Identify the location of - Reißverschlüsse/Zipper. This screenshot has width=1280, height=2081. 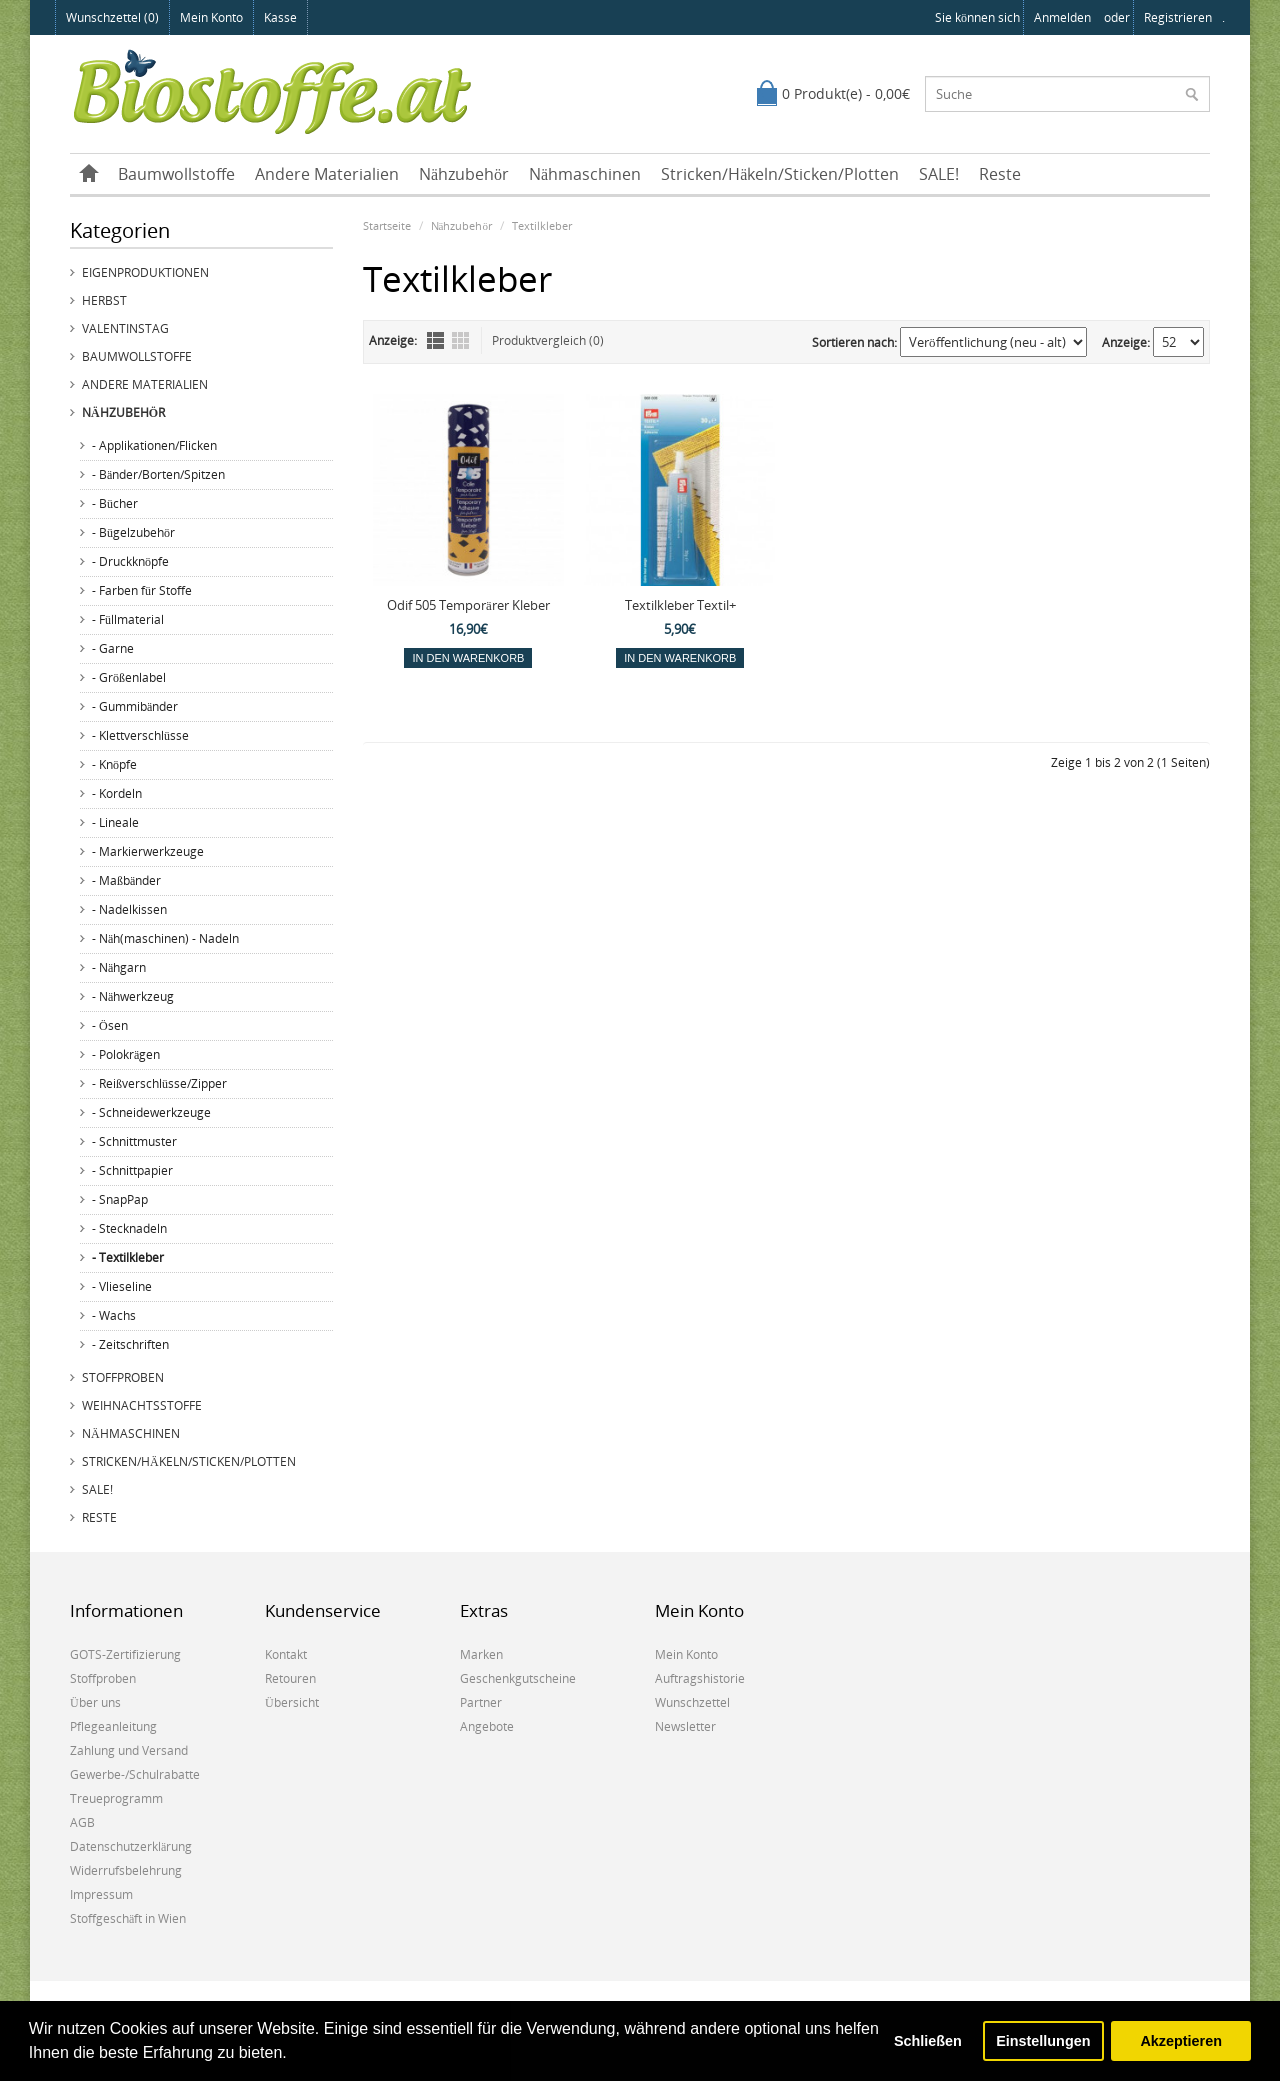
(159, 1083).